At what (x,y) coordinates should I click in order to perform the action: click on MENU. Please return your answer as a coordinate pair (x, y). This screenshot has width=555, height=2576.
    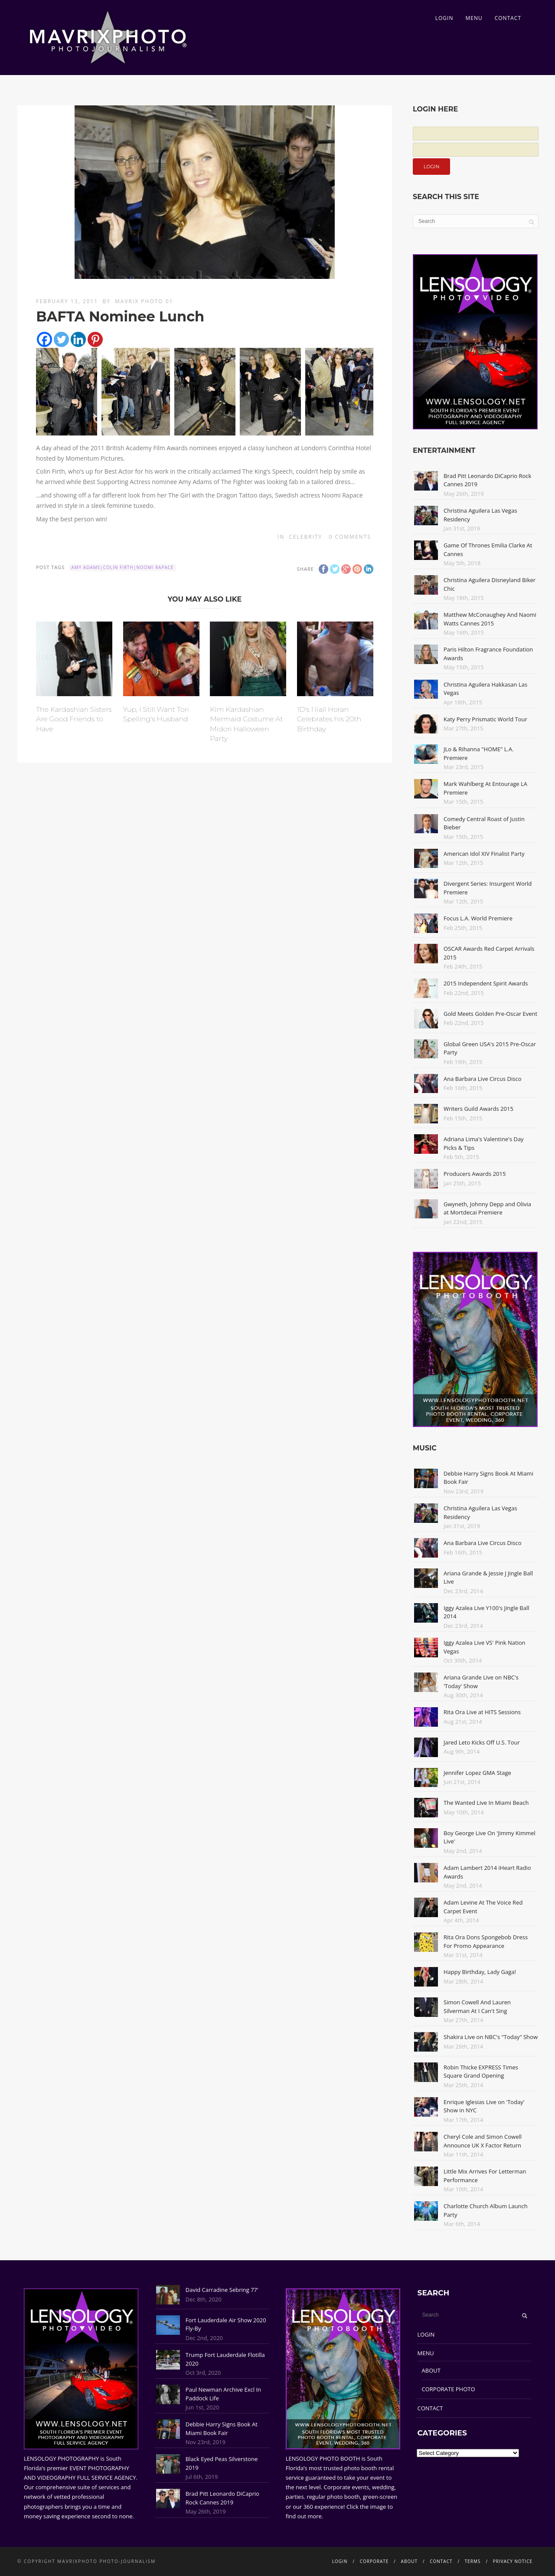
    Looking at the image, I should click on (473, 18).